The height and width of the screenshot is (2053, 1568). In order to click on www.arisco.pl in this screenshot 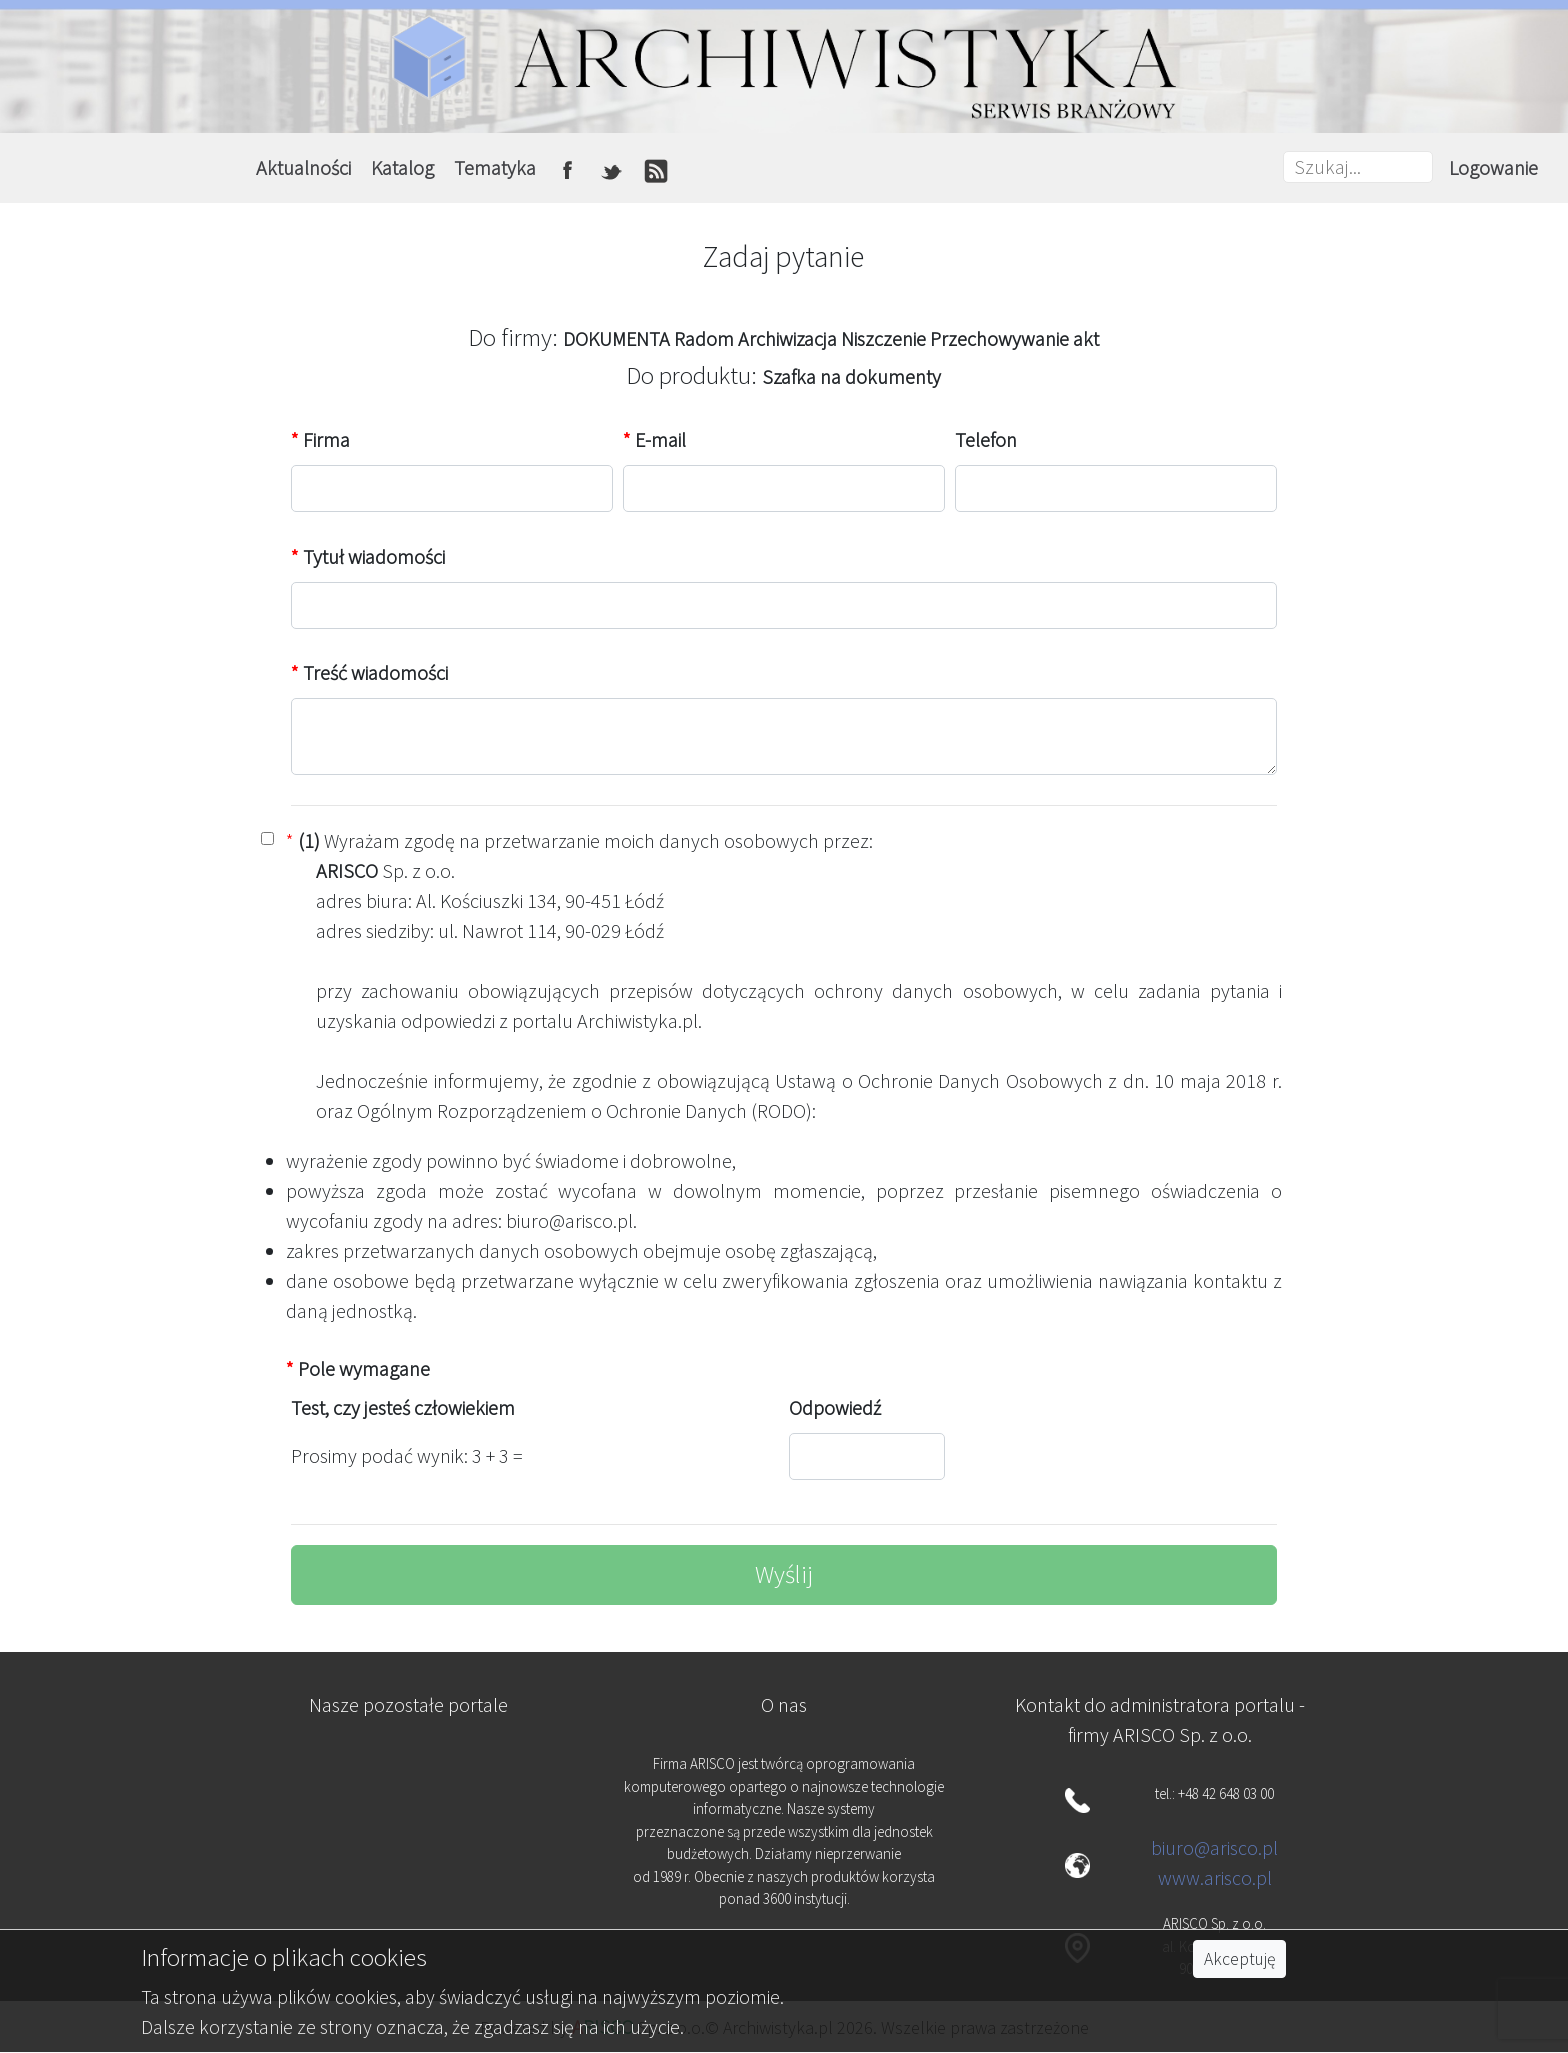, I will do `click(1215, 1877)`.